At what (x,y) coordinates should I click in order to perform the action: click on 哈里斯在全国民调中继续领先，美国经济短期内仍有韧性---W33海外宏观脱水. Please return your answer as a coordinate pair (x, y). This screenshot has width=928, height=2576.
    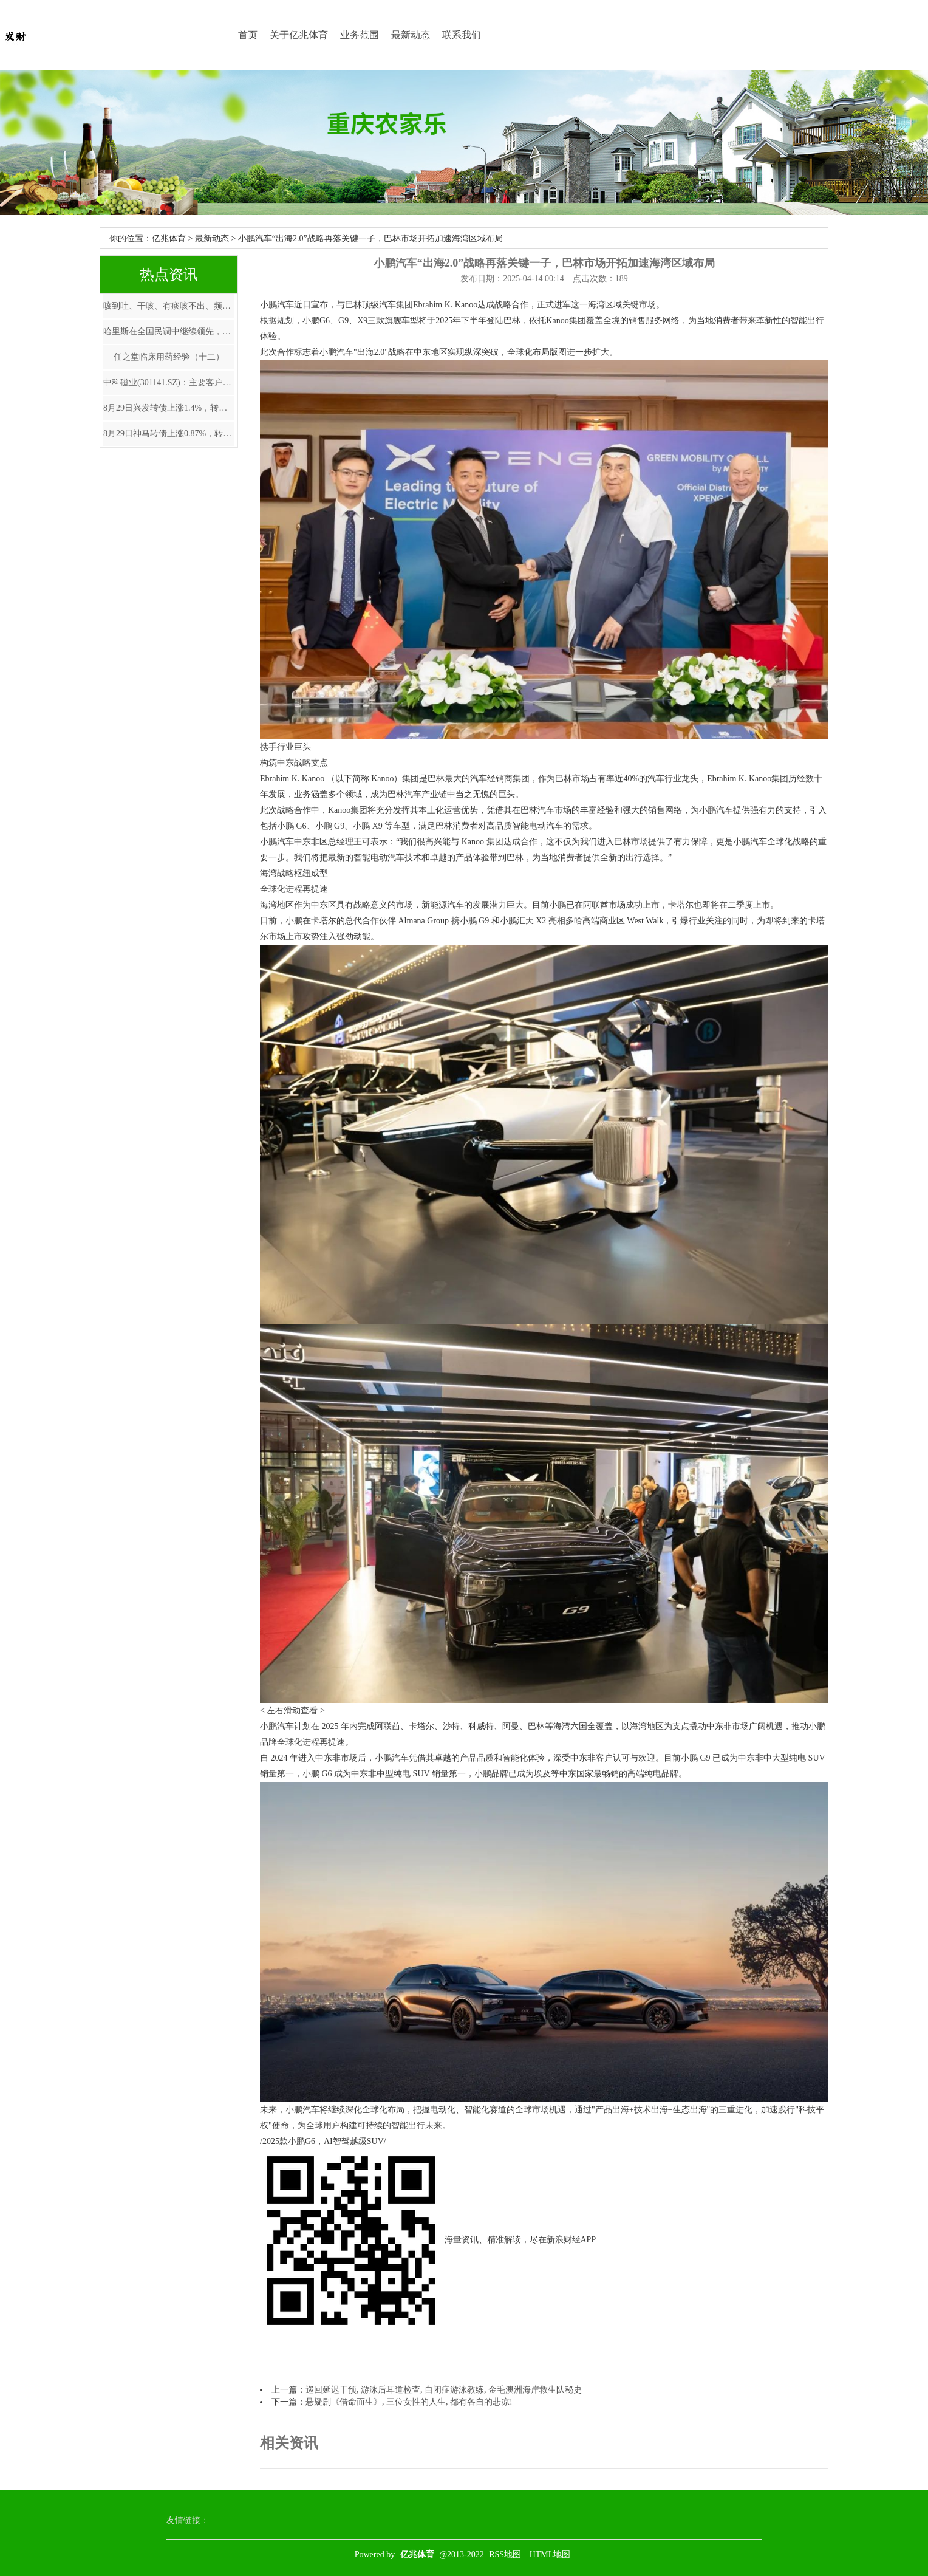
    Looking at the image, I should click on (168, 331).